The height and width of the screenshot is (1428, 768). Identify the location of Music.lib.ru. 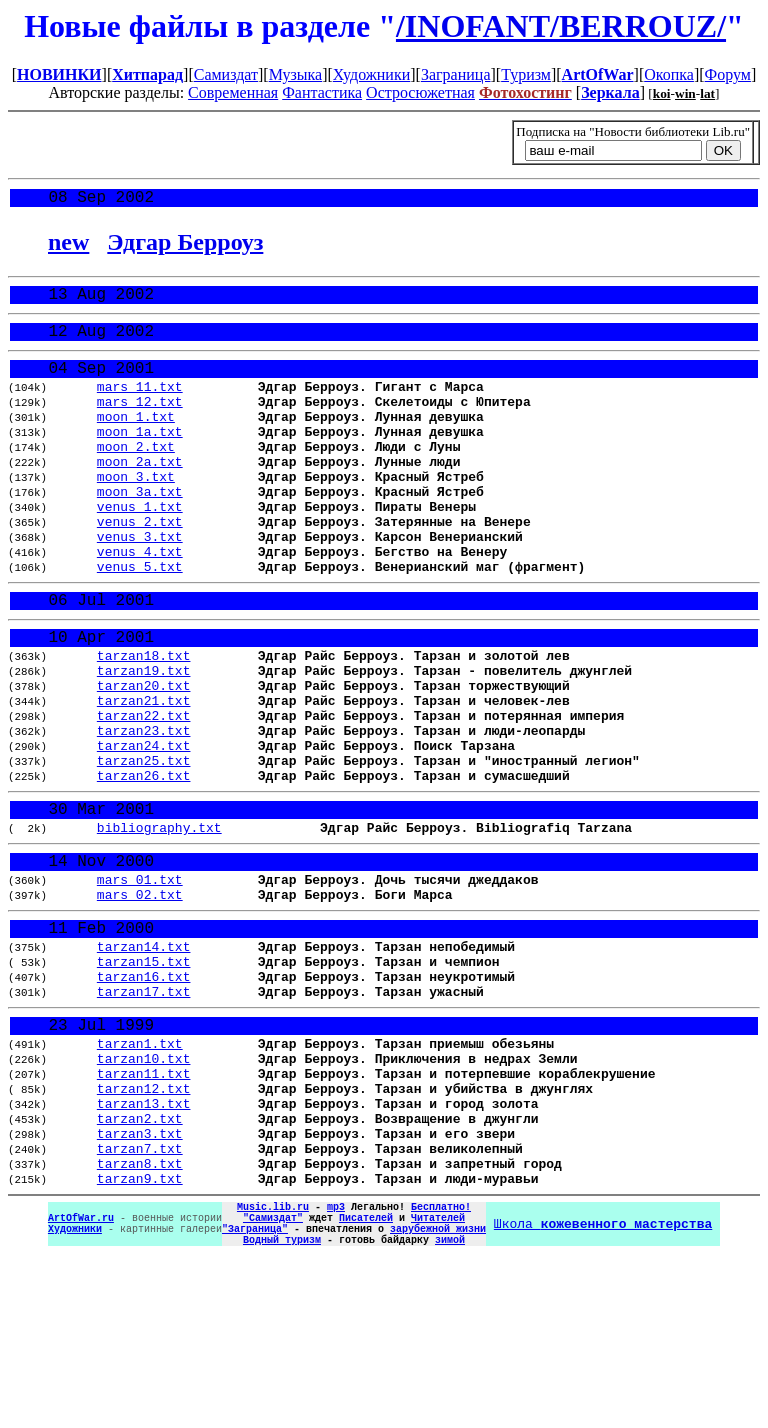
(273, 1366).